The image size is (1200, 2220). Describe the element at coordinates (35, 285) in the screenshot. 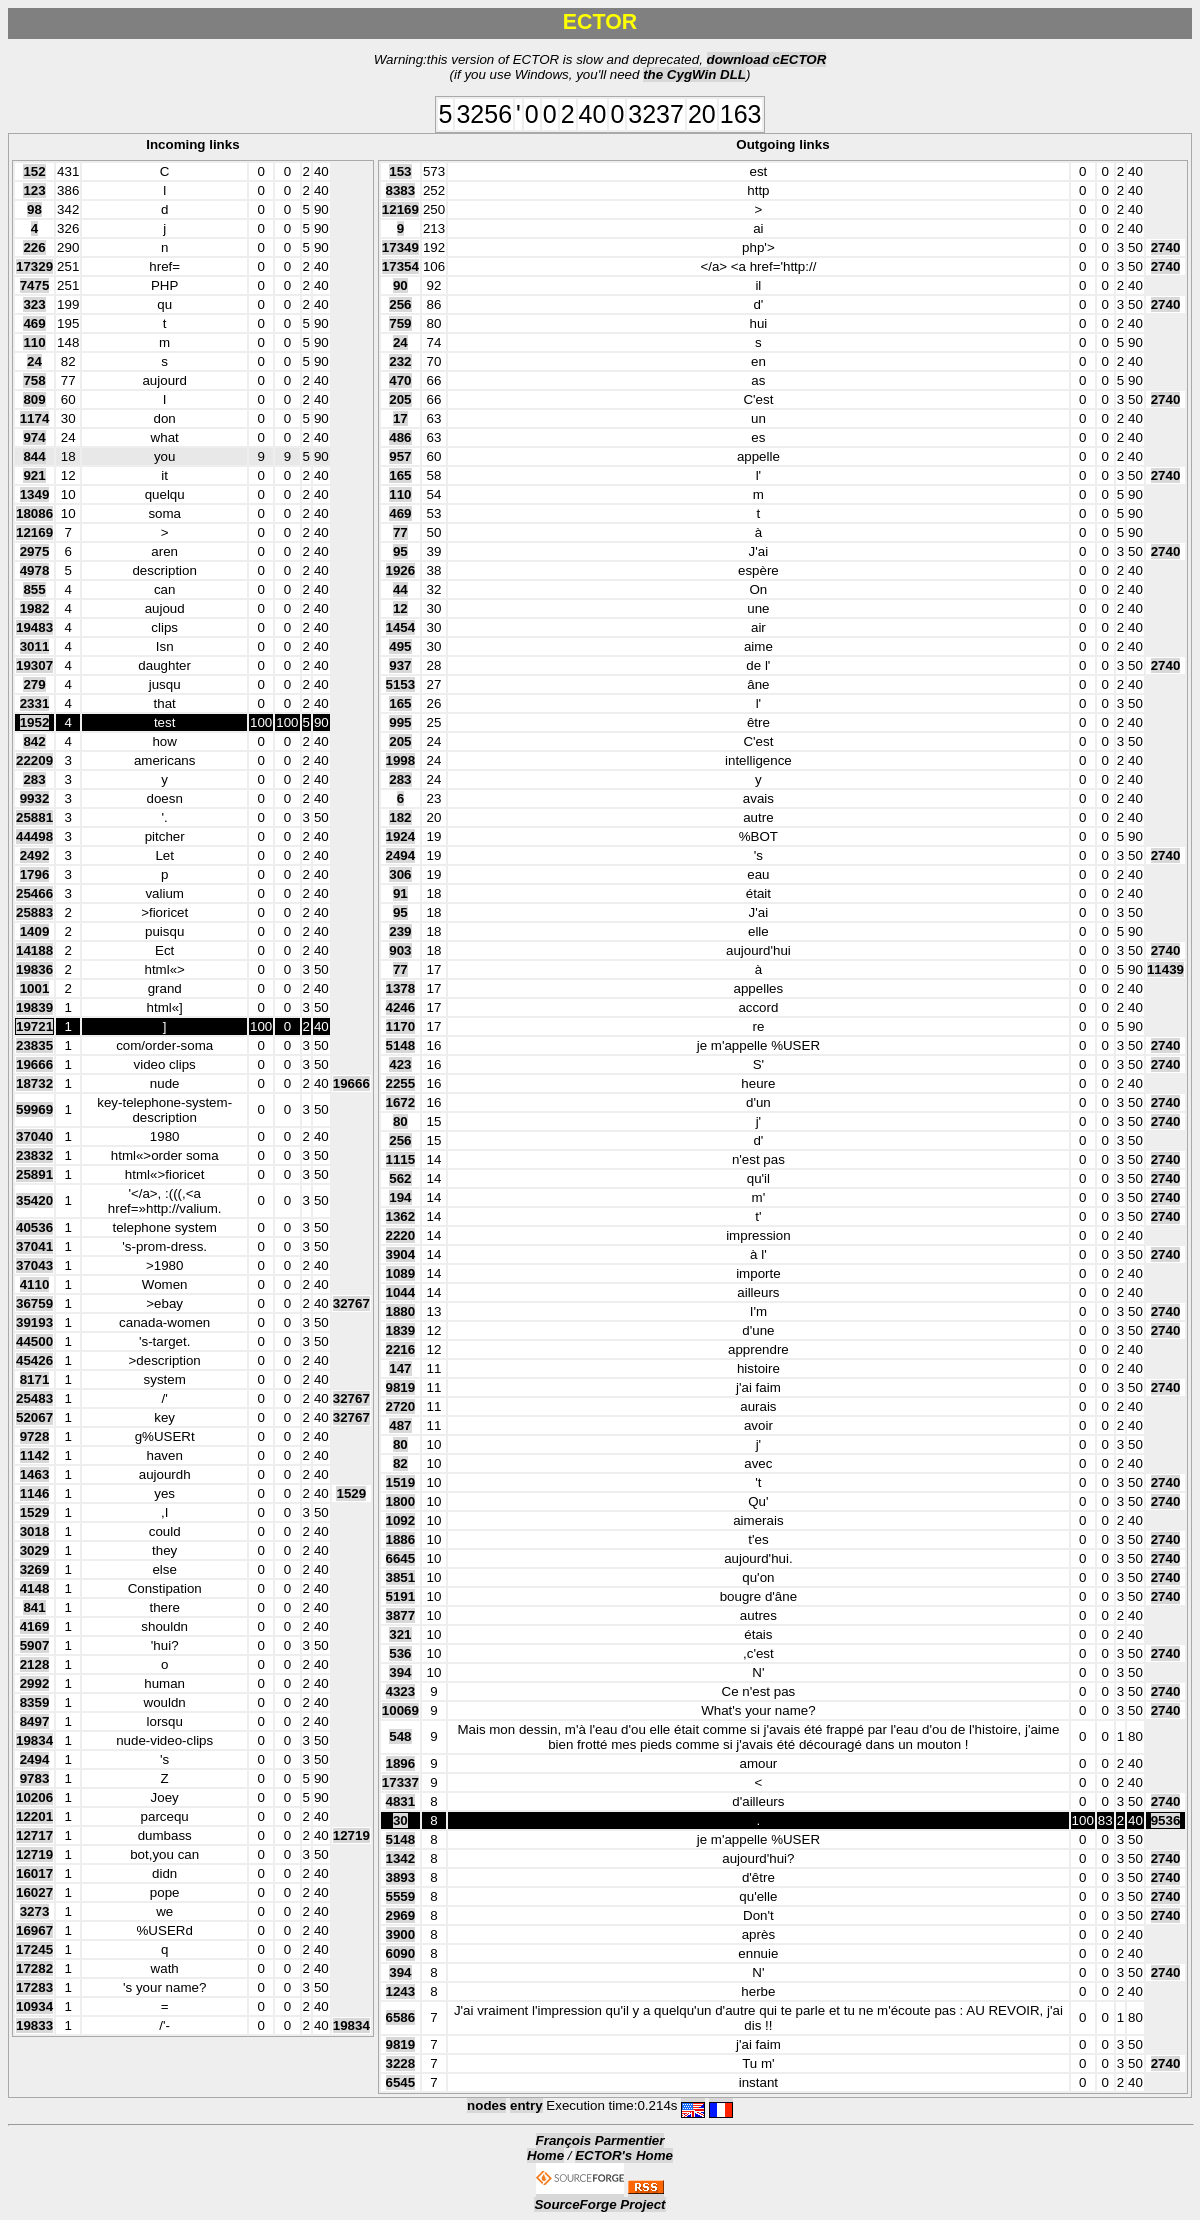

I see `7475` at that location.